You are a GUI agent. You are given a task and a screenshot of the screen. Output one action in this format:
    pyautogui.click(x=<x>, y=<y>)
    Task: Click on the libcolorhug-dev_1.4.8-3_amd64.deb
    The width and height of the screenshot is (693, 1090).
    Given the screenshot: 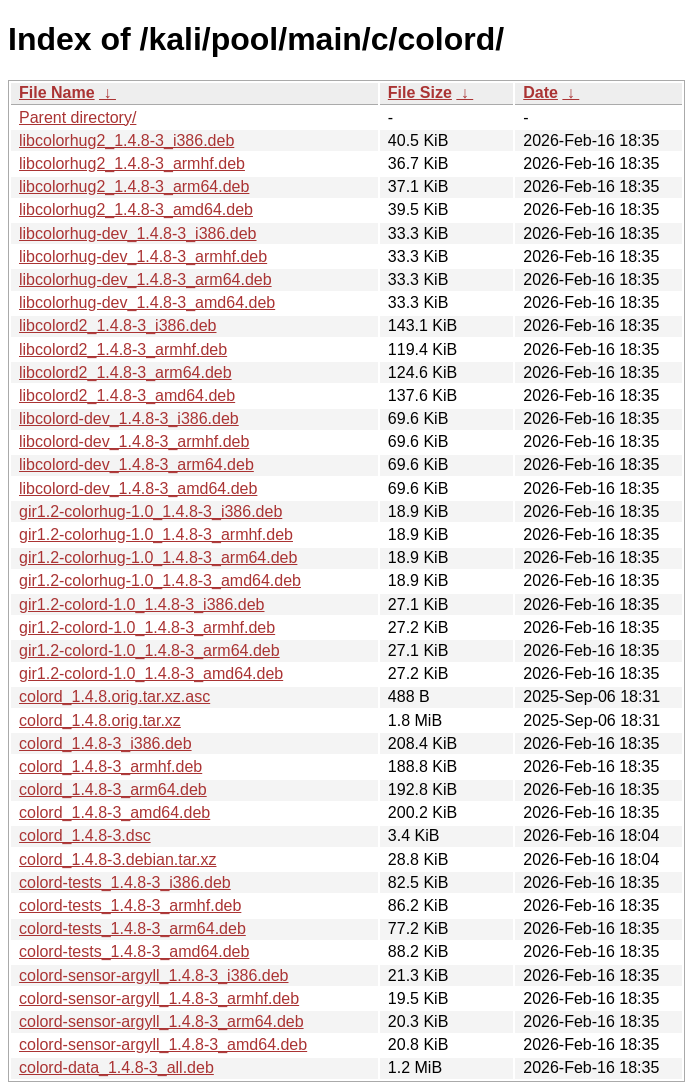 What is the action you would take?
    pyautogui.click(x=147, y=302)
    